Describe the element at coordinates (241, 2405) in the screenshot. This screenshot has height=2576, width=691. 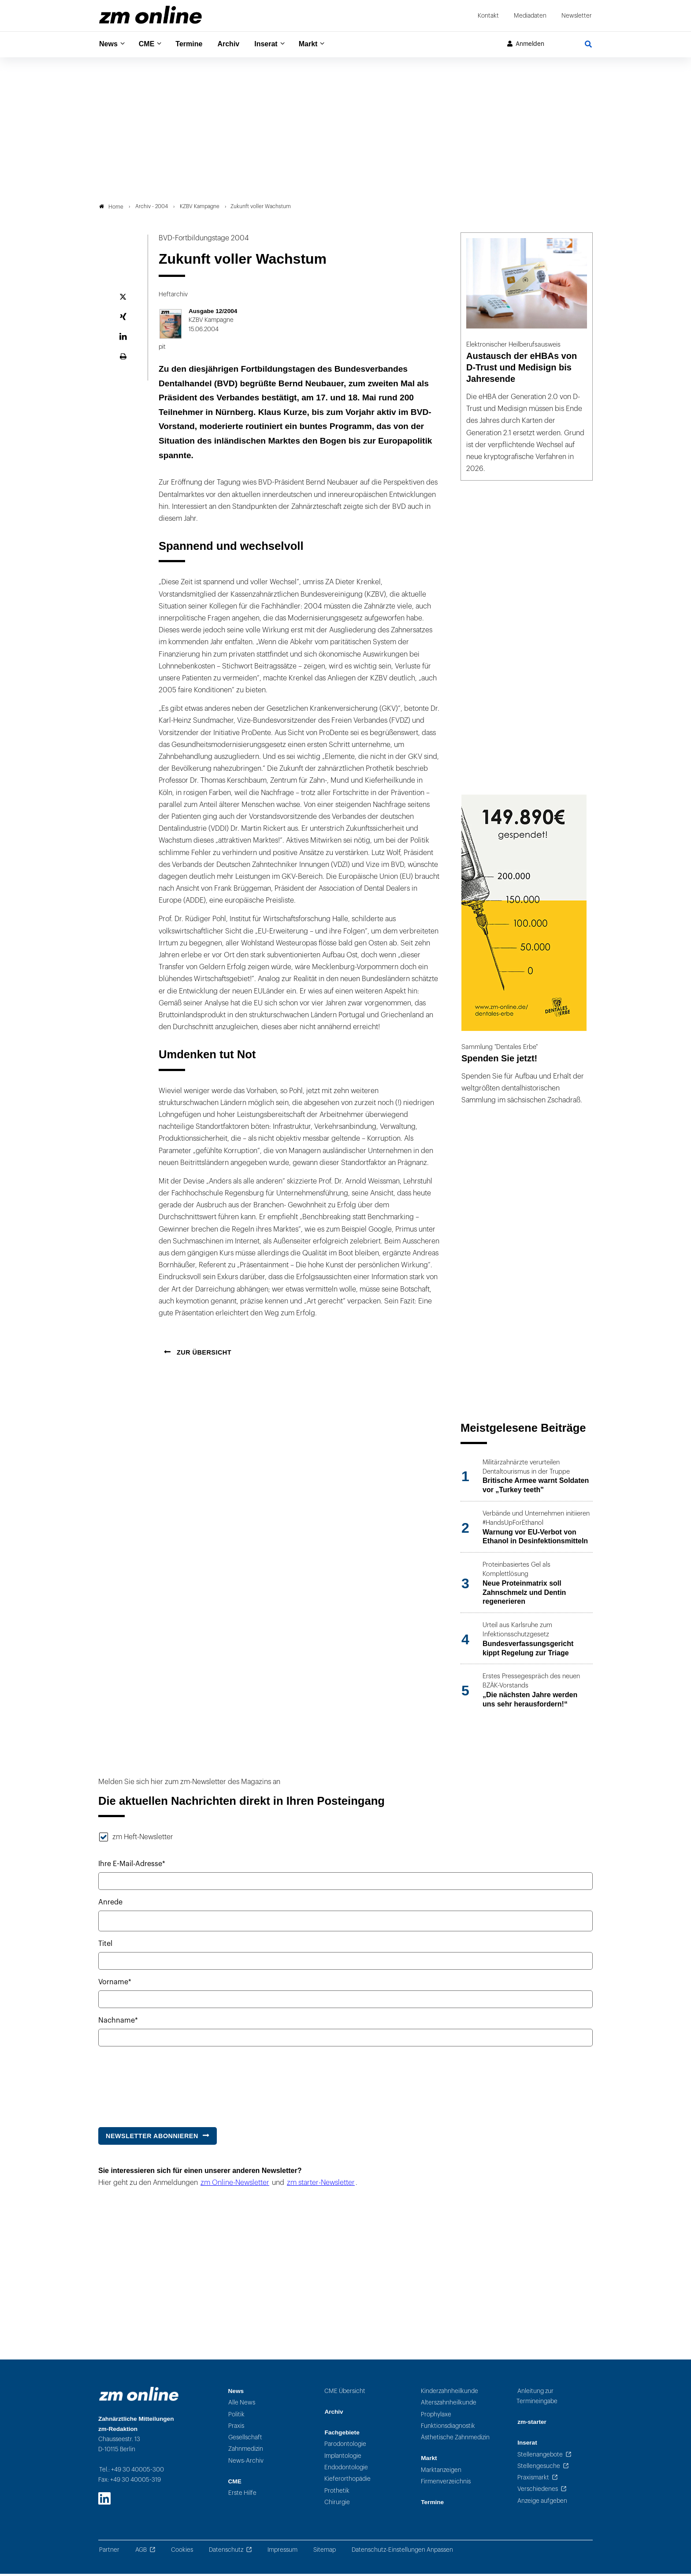
I see `Alle News` at that location.